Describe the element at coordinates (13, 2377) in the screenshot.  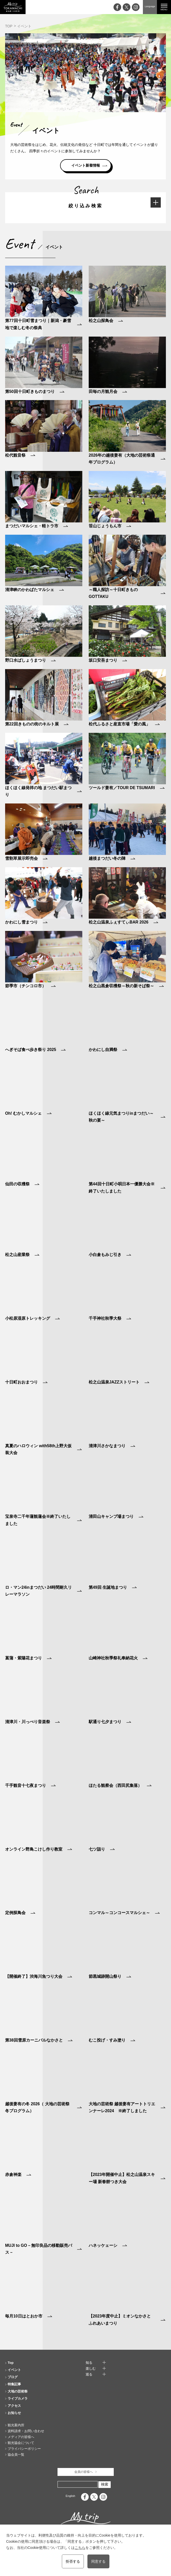
I see `ブログ` at that location.